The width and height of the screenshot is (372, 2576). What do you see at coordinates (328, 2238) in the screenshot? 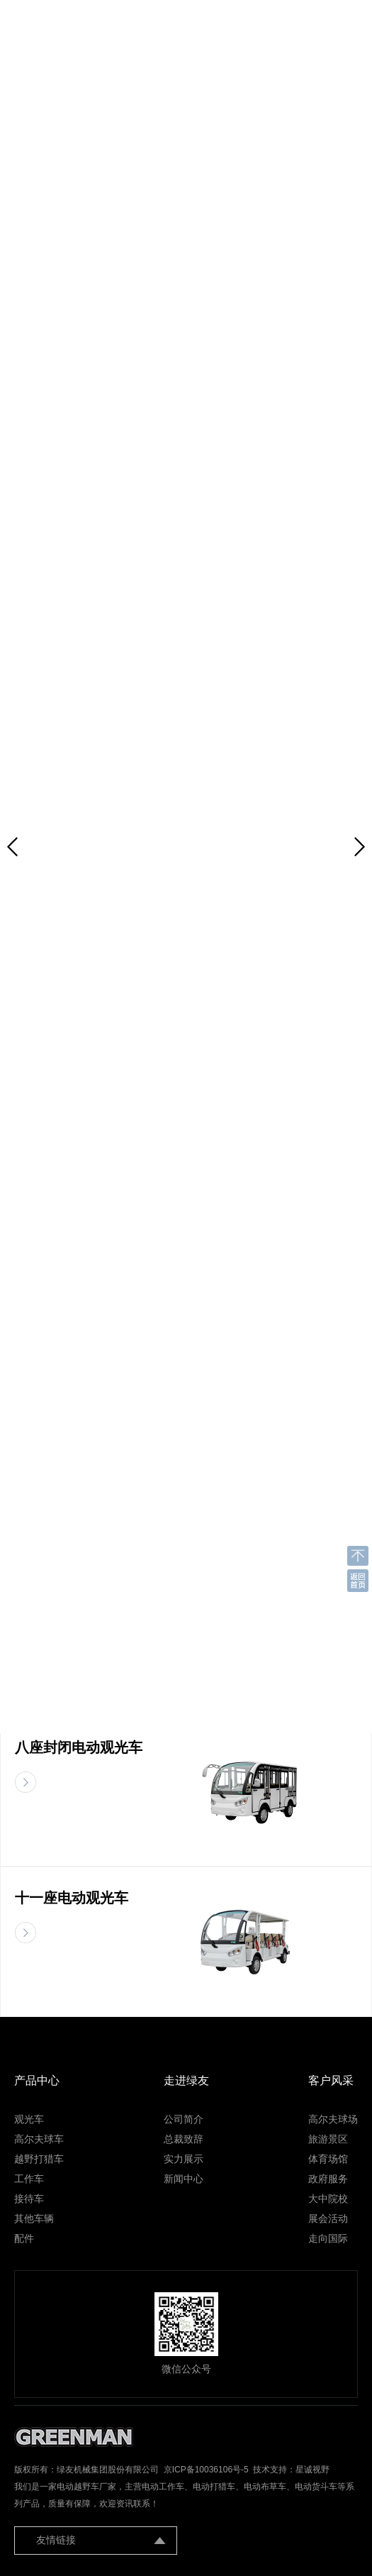
I see `走向国际` at bounding box center [328, 2238].